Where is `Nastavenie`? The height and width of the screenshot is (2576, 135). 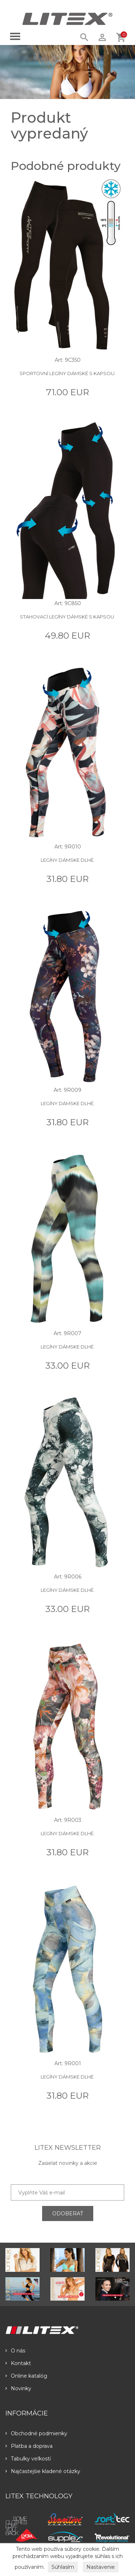
Nastavenie is located at coordinates (100, 2567).